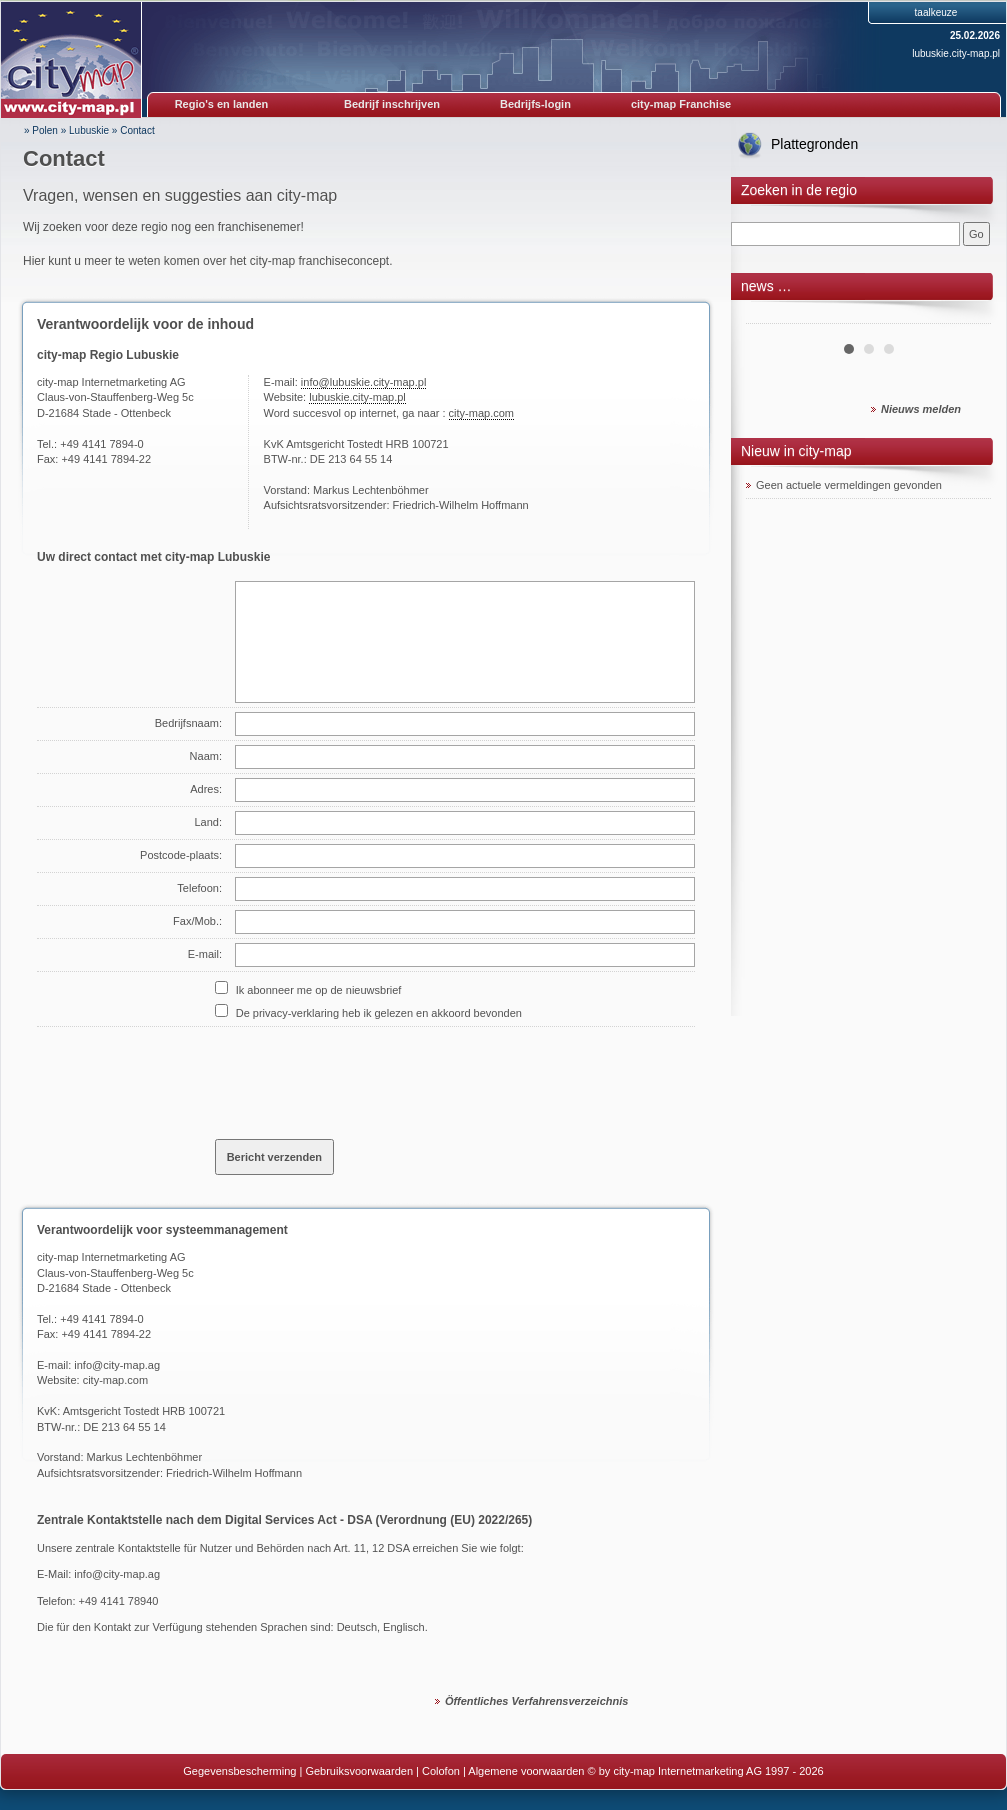 The image size is (1007, 1810). Describe the element at coordinates (206, 756) in the screenshot. I see `Naam:` at that location.